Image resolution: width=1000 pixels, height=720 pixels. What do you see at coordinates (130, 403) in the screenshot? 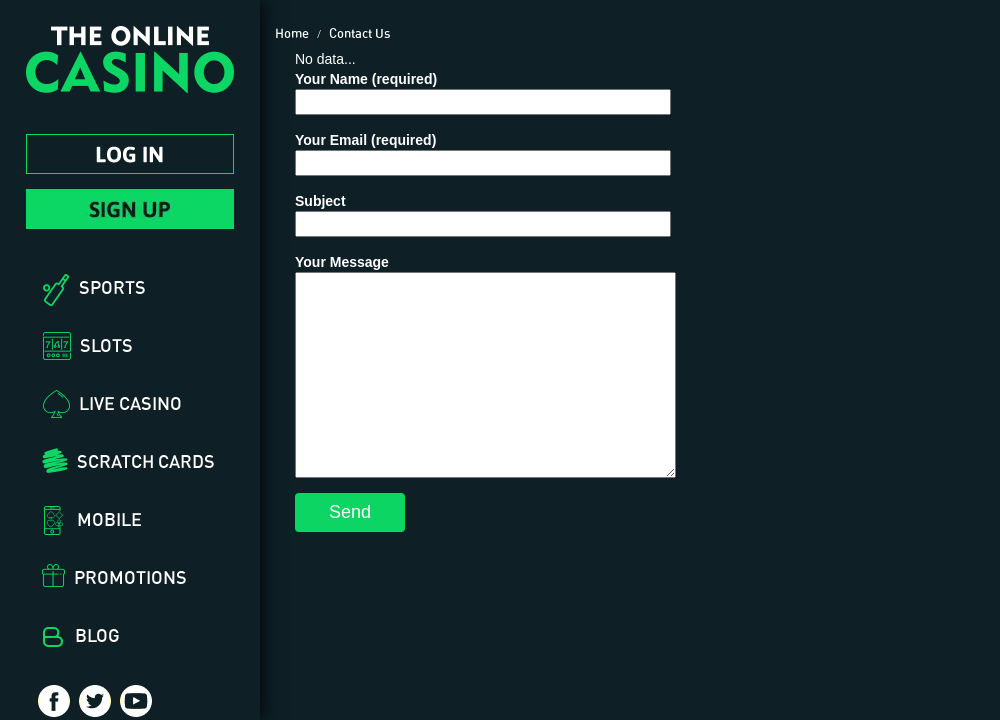
I see `Live Casino` at bounding box center [130, 403].